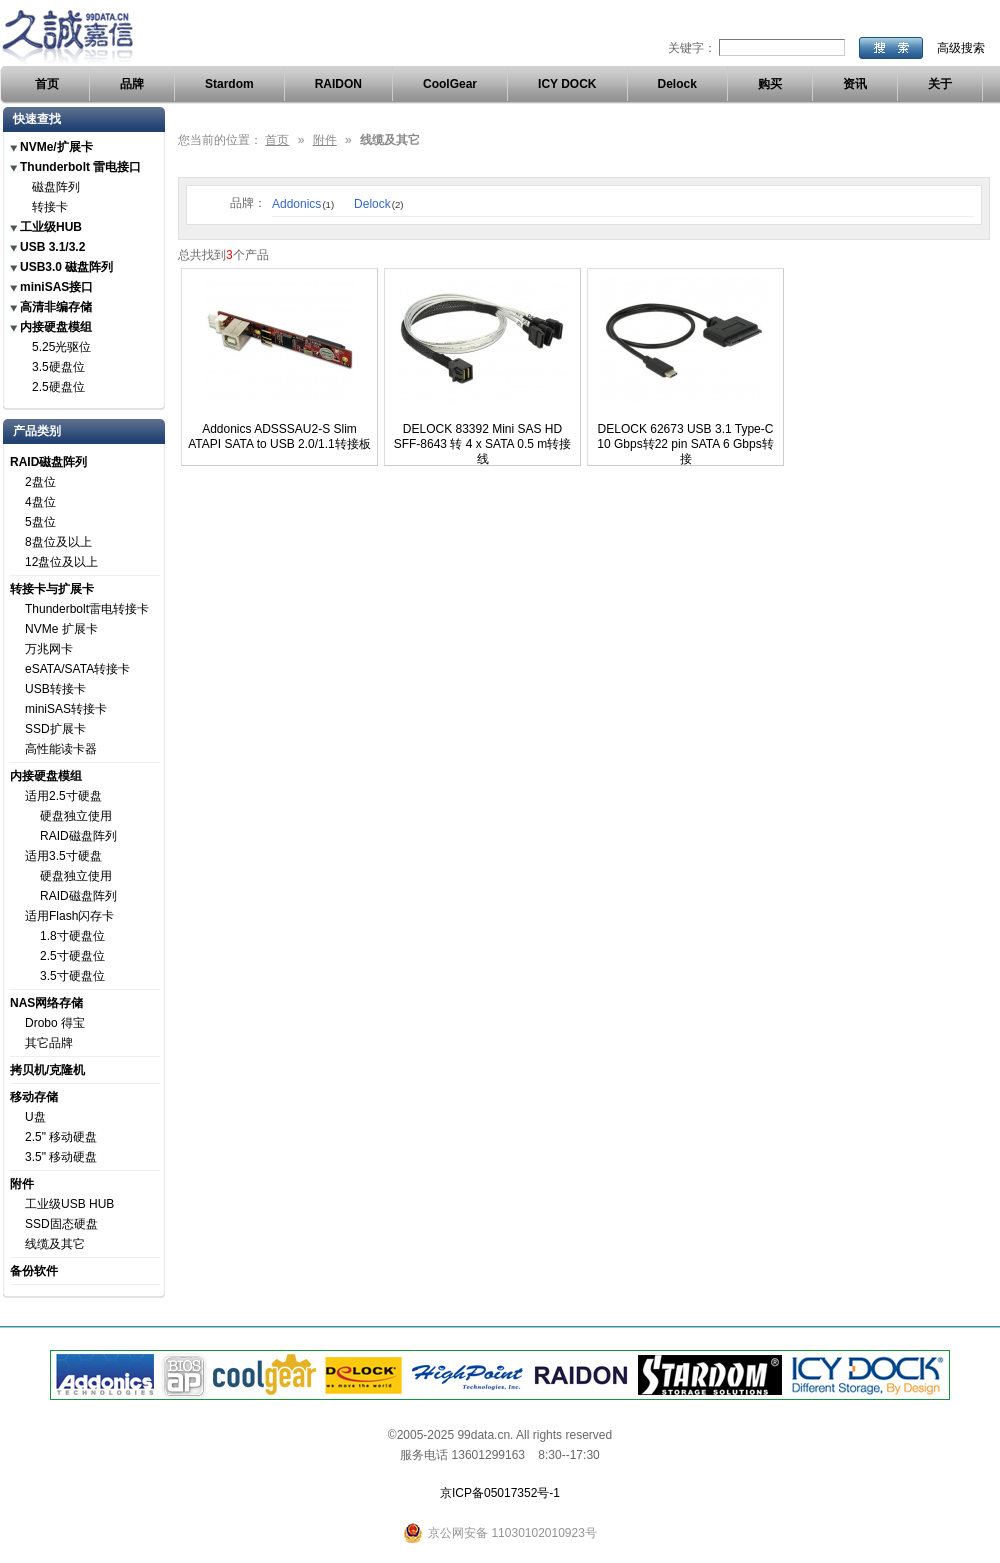 Image resolution: width=1000 pixels, height=1563 pixels. Describe the element at coordinates (55, 1244) in the screenshot. I see `线缆及其它` at that location.